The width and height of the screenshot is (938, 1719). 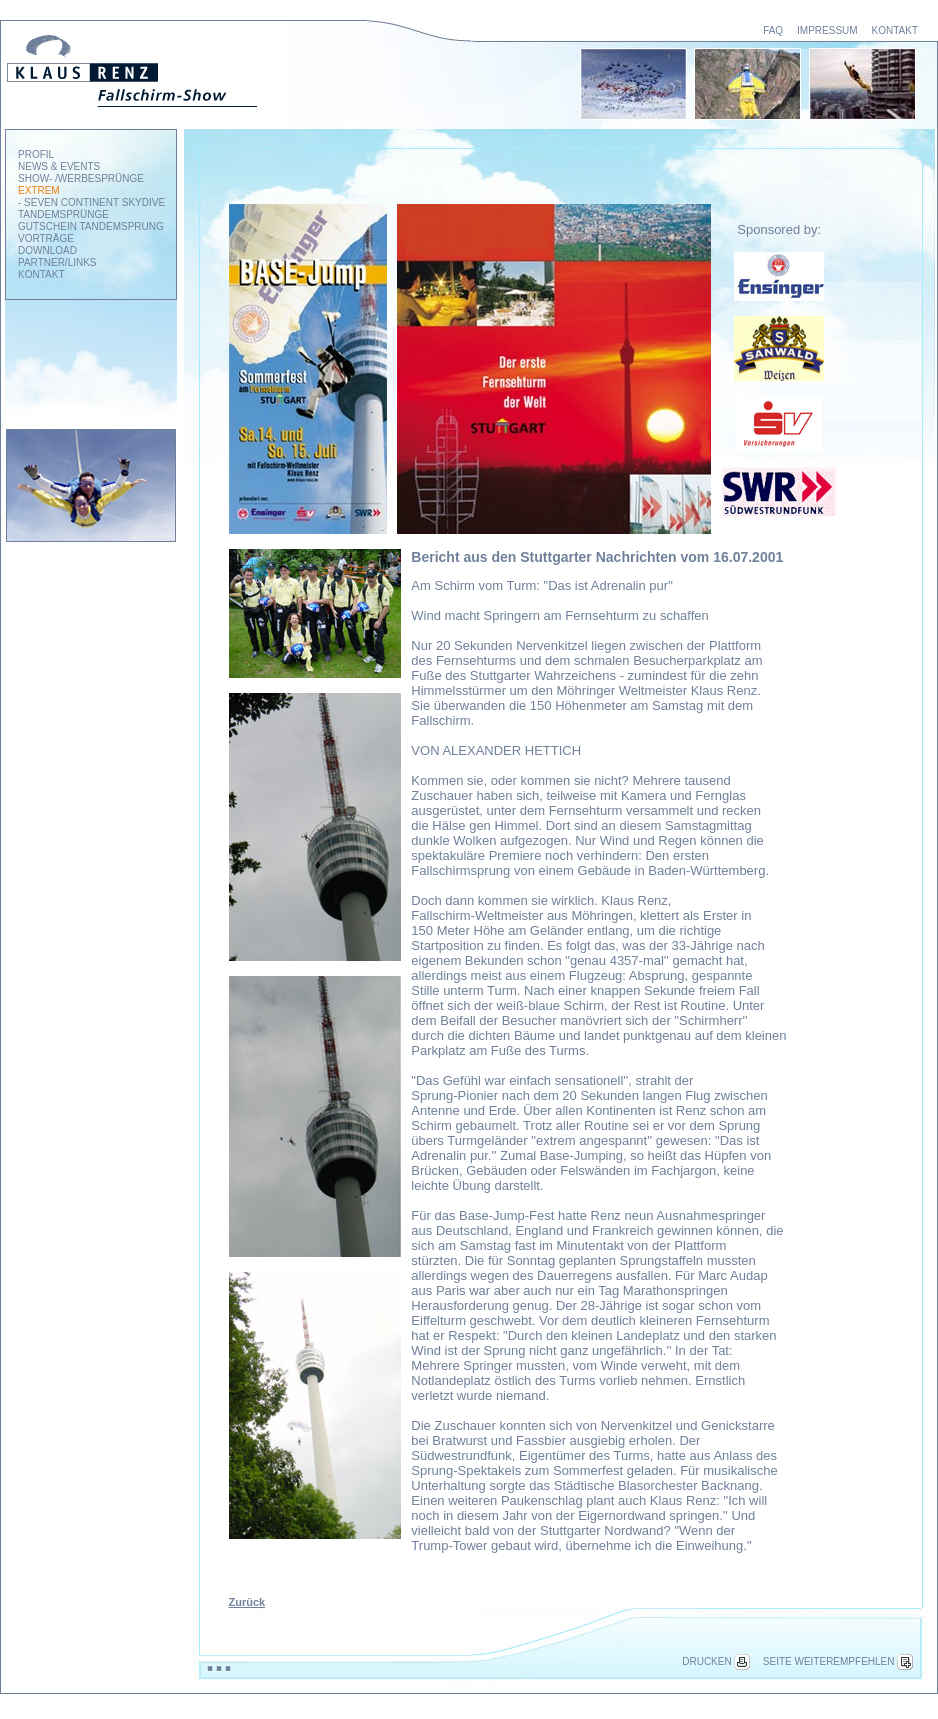 What do you see at coordinates (91, 202) in the screenshot?
I see `- SEVEN CONTINENT SKYDIVE` at bounding box center [91, 202].